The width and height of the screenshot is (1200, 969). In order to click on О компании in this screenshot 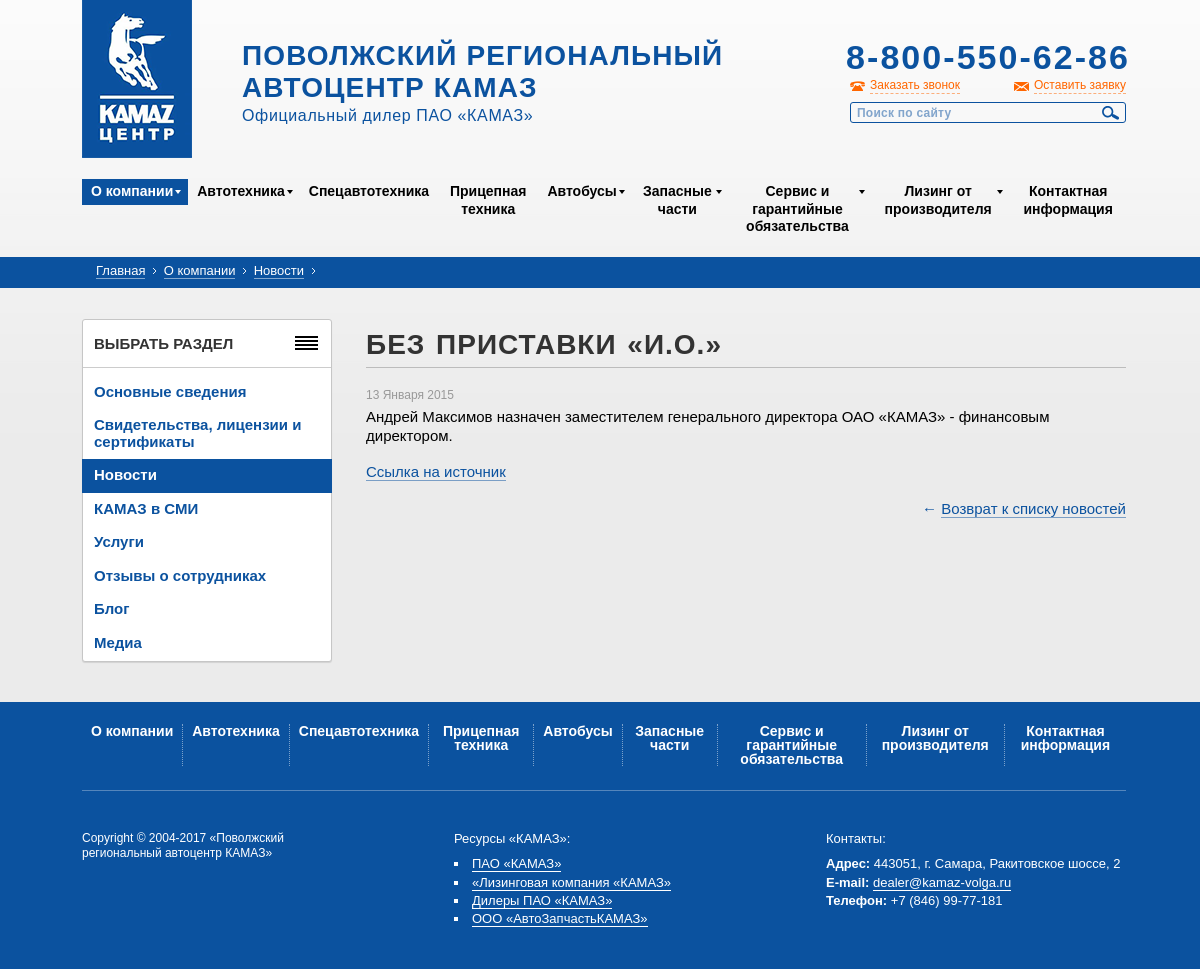, I will do `click(132, 191)`.